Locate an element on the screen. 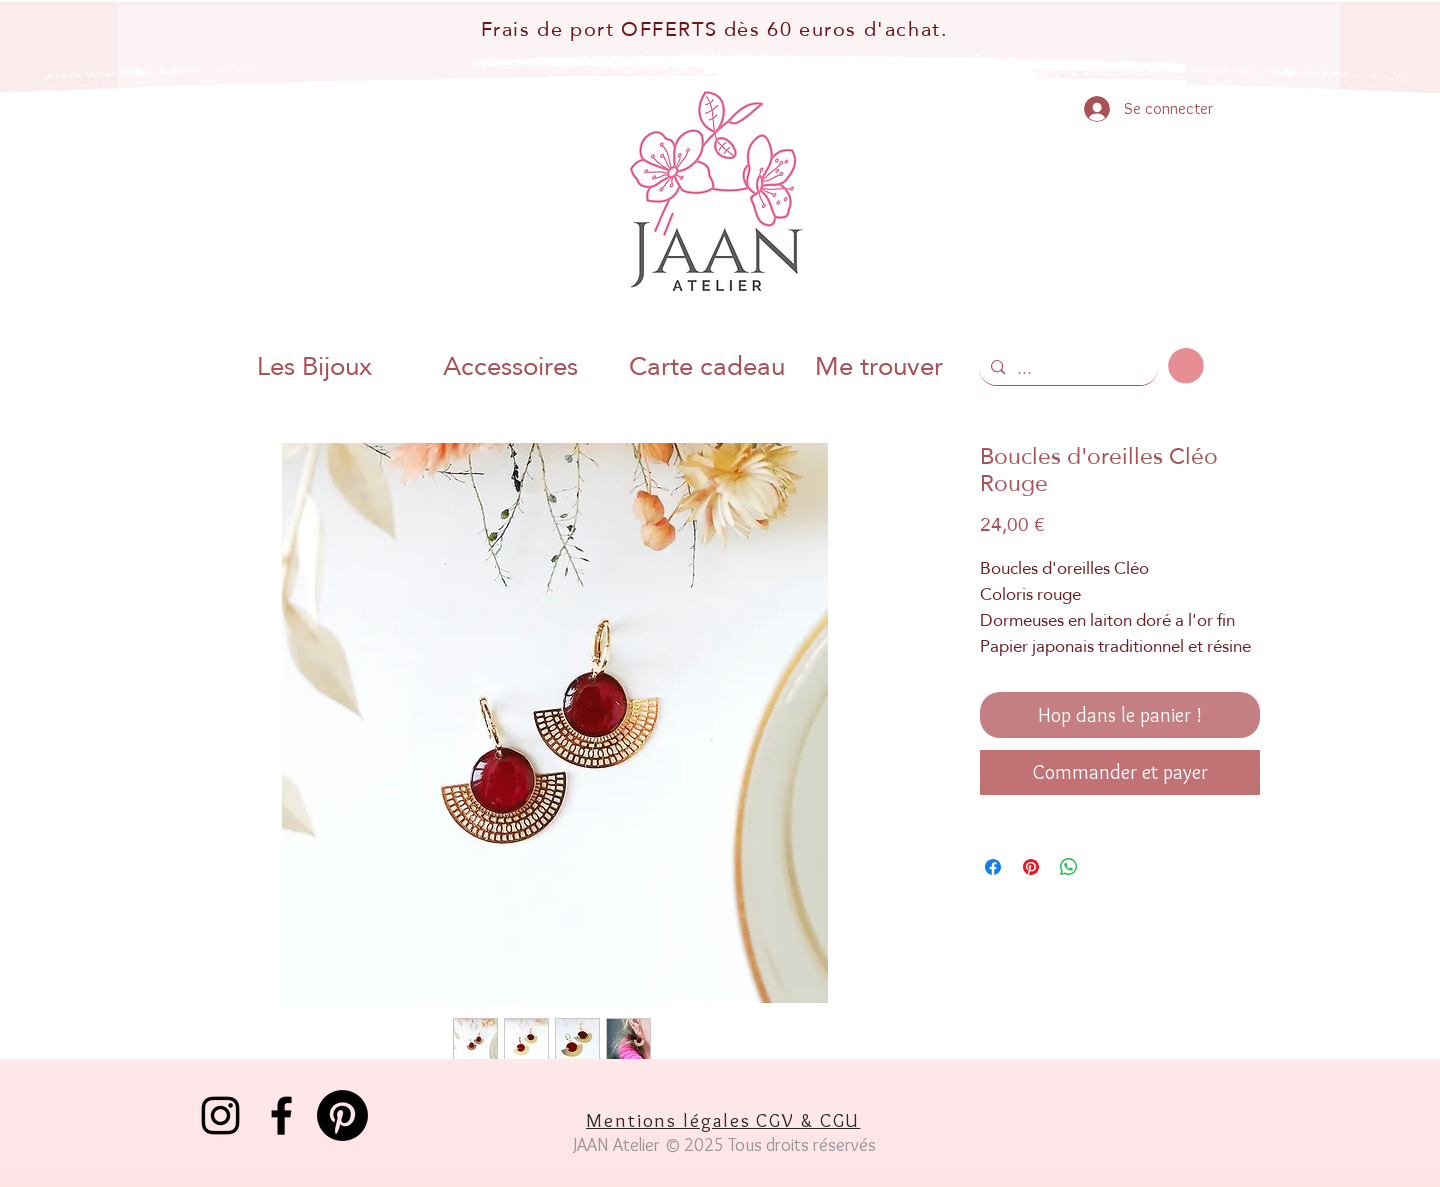  [button] is located at coordinates (1186, 366).